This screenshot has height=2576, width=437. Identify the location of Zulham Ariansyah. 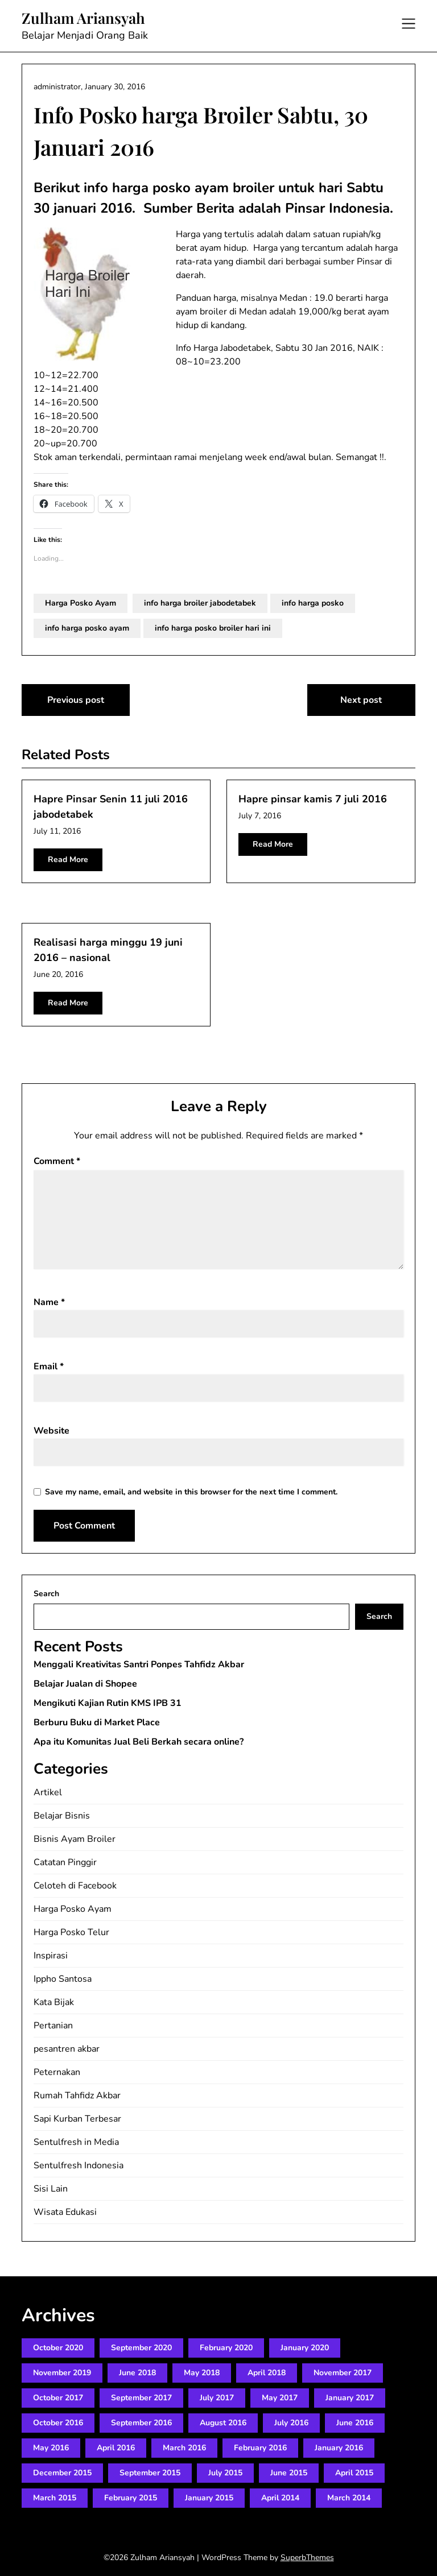
(83, 18).